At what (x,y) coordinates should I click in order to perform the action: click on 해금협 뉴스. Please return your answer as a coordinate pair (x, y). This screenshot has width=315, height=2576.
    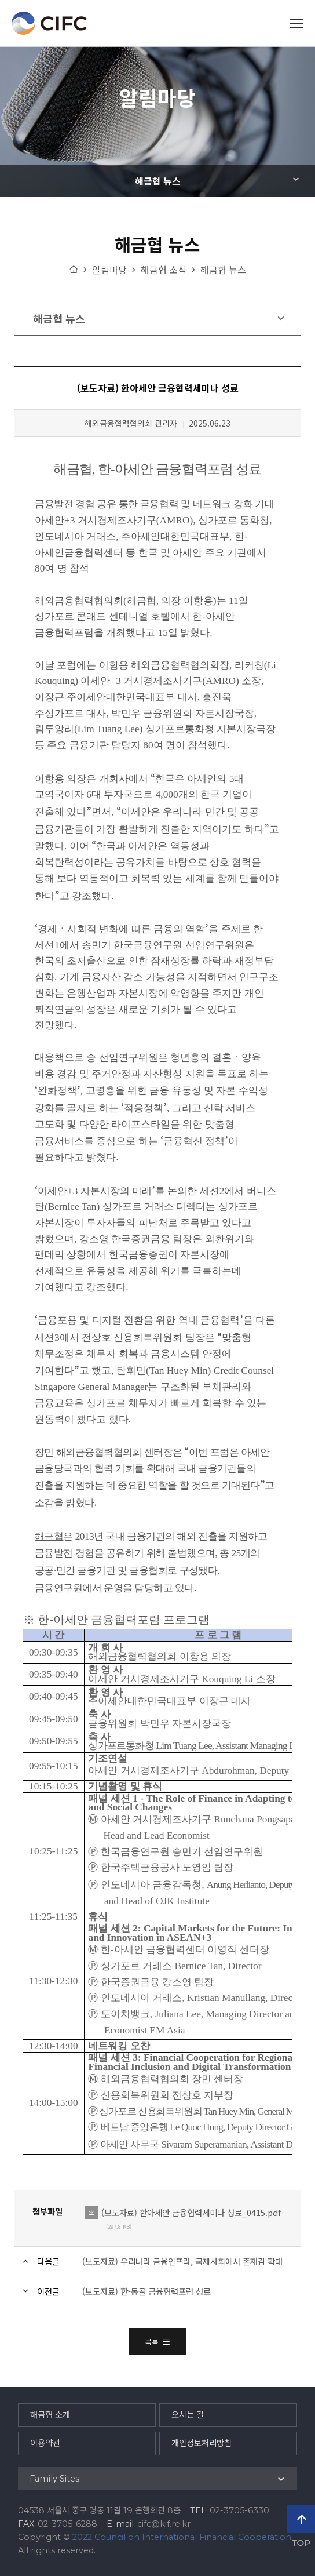
    Looking at the image, I should click on (158, 181).